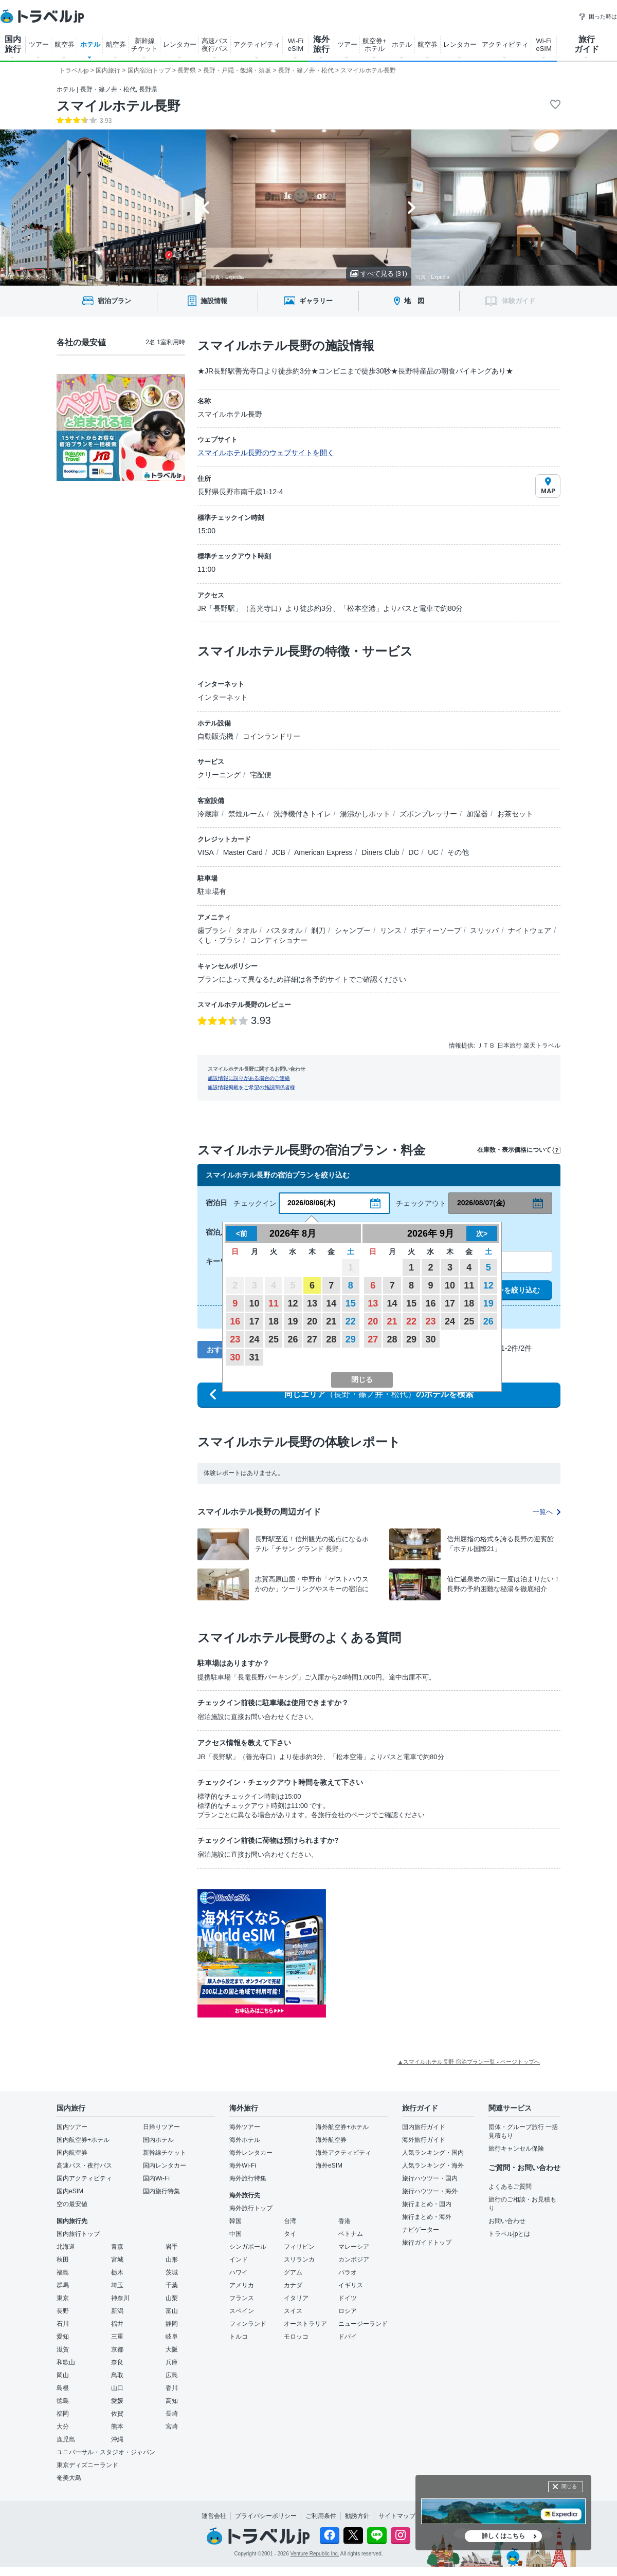  Describe the element at coordinates (350, 2285) in the screenshot. I see `イギリス` at that location.